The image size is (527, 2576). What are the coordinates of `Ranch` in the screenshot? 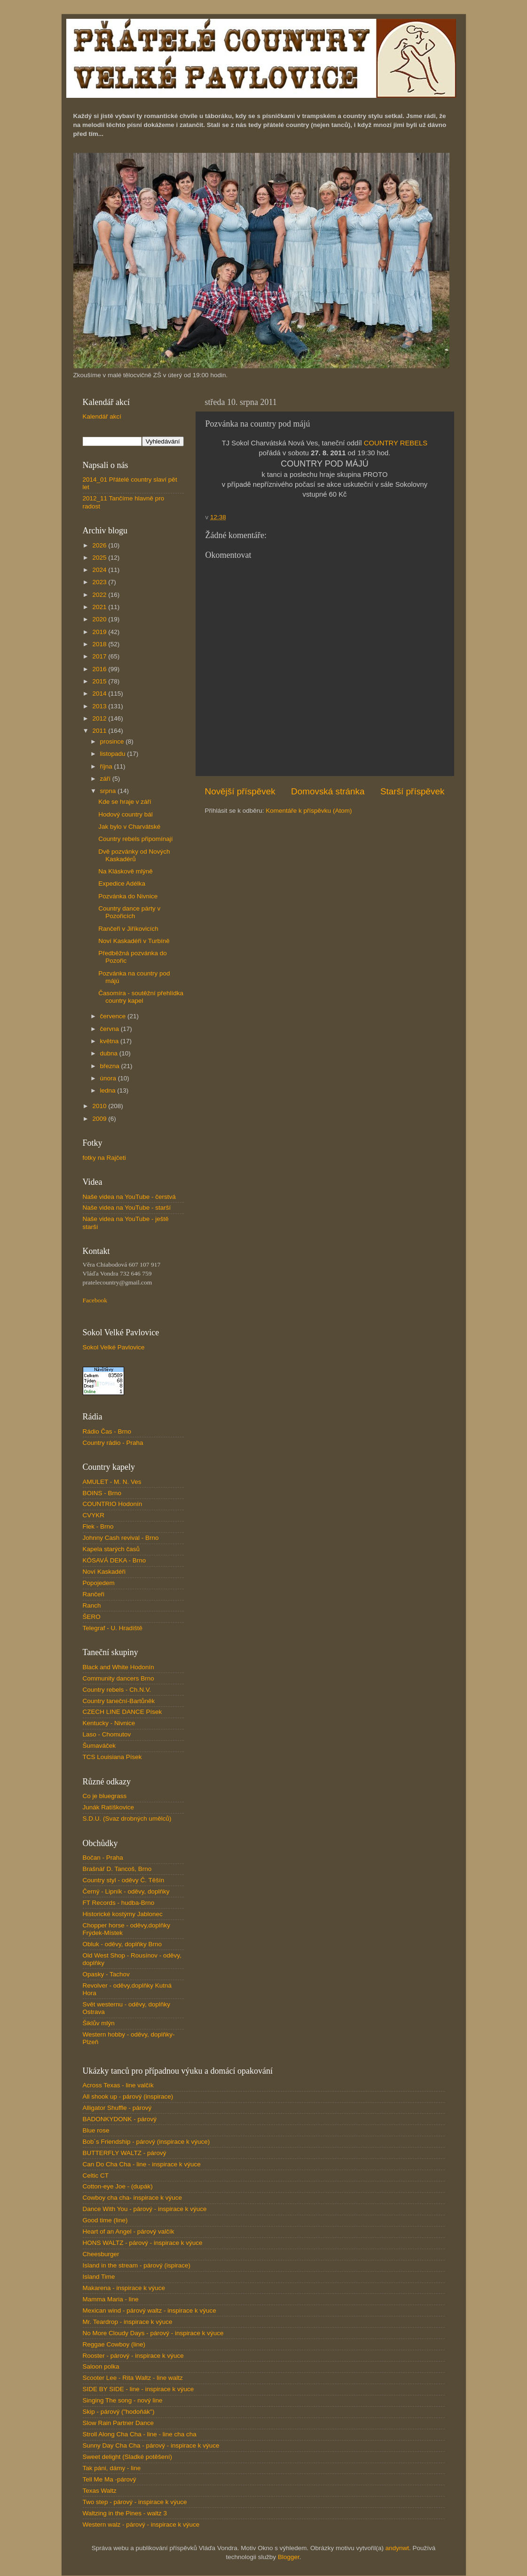 It's located at (92, 1605).